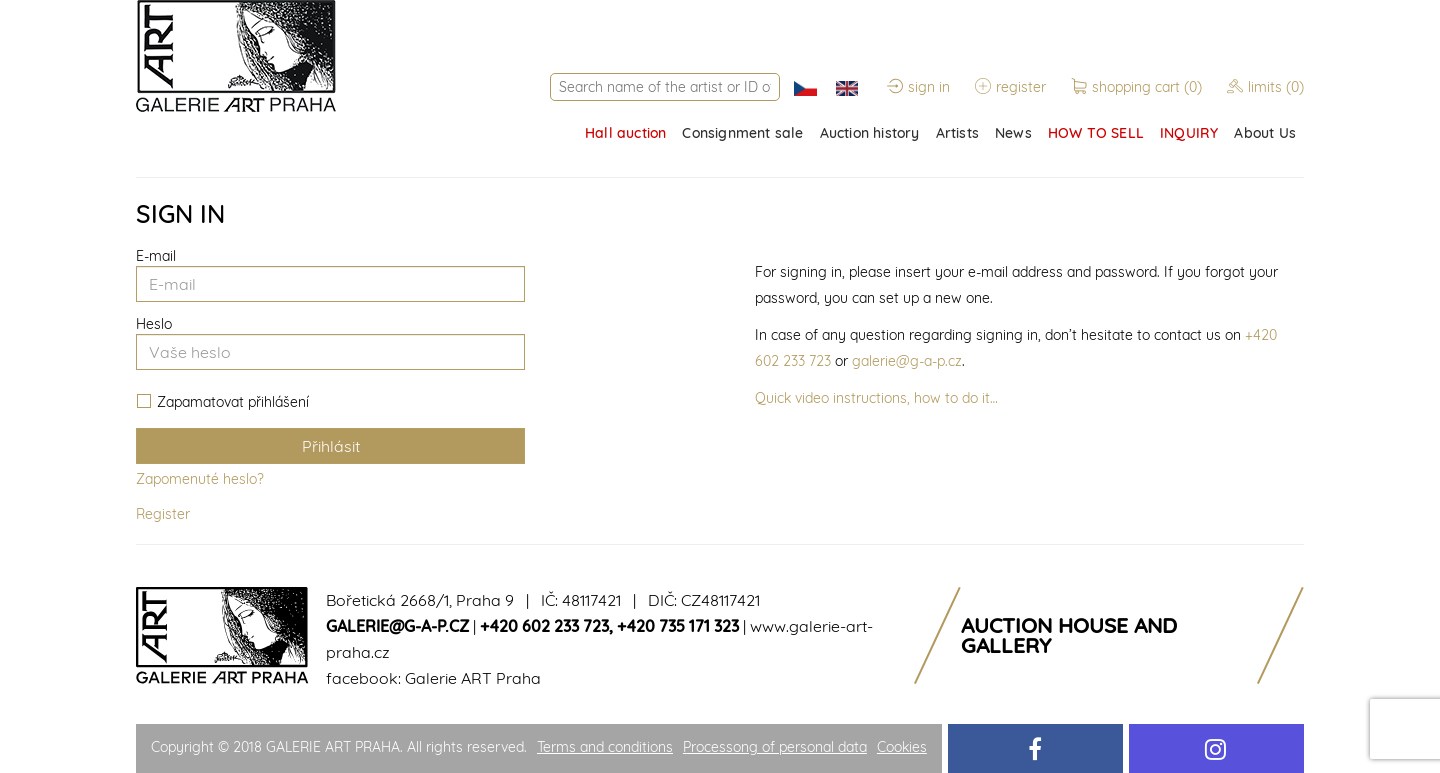 The width and height of the screenshot is (1440, 773). I want to click on E-mail, so click(156, 256).